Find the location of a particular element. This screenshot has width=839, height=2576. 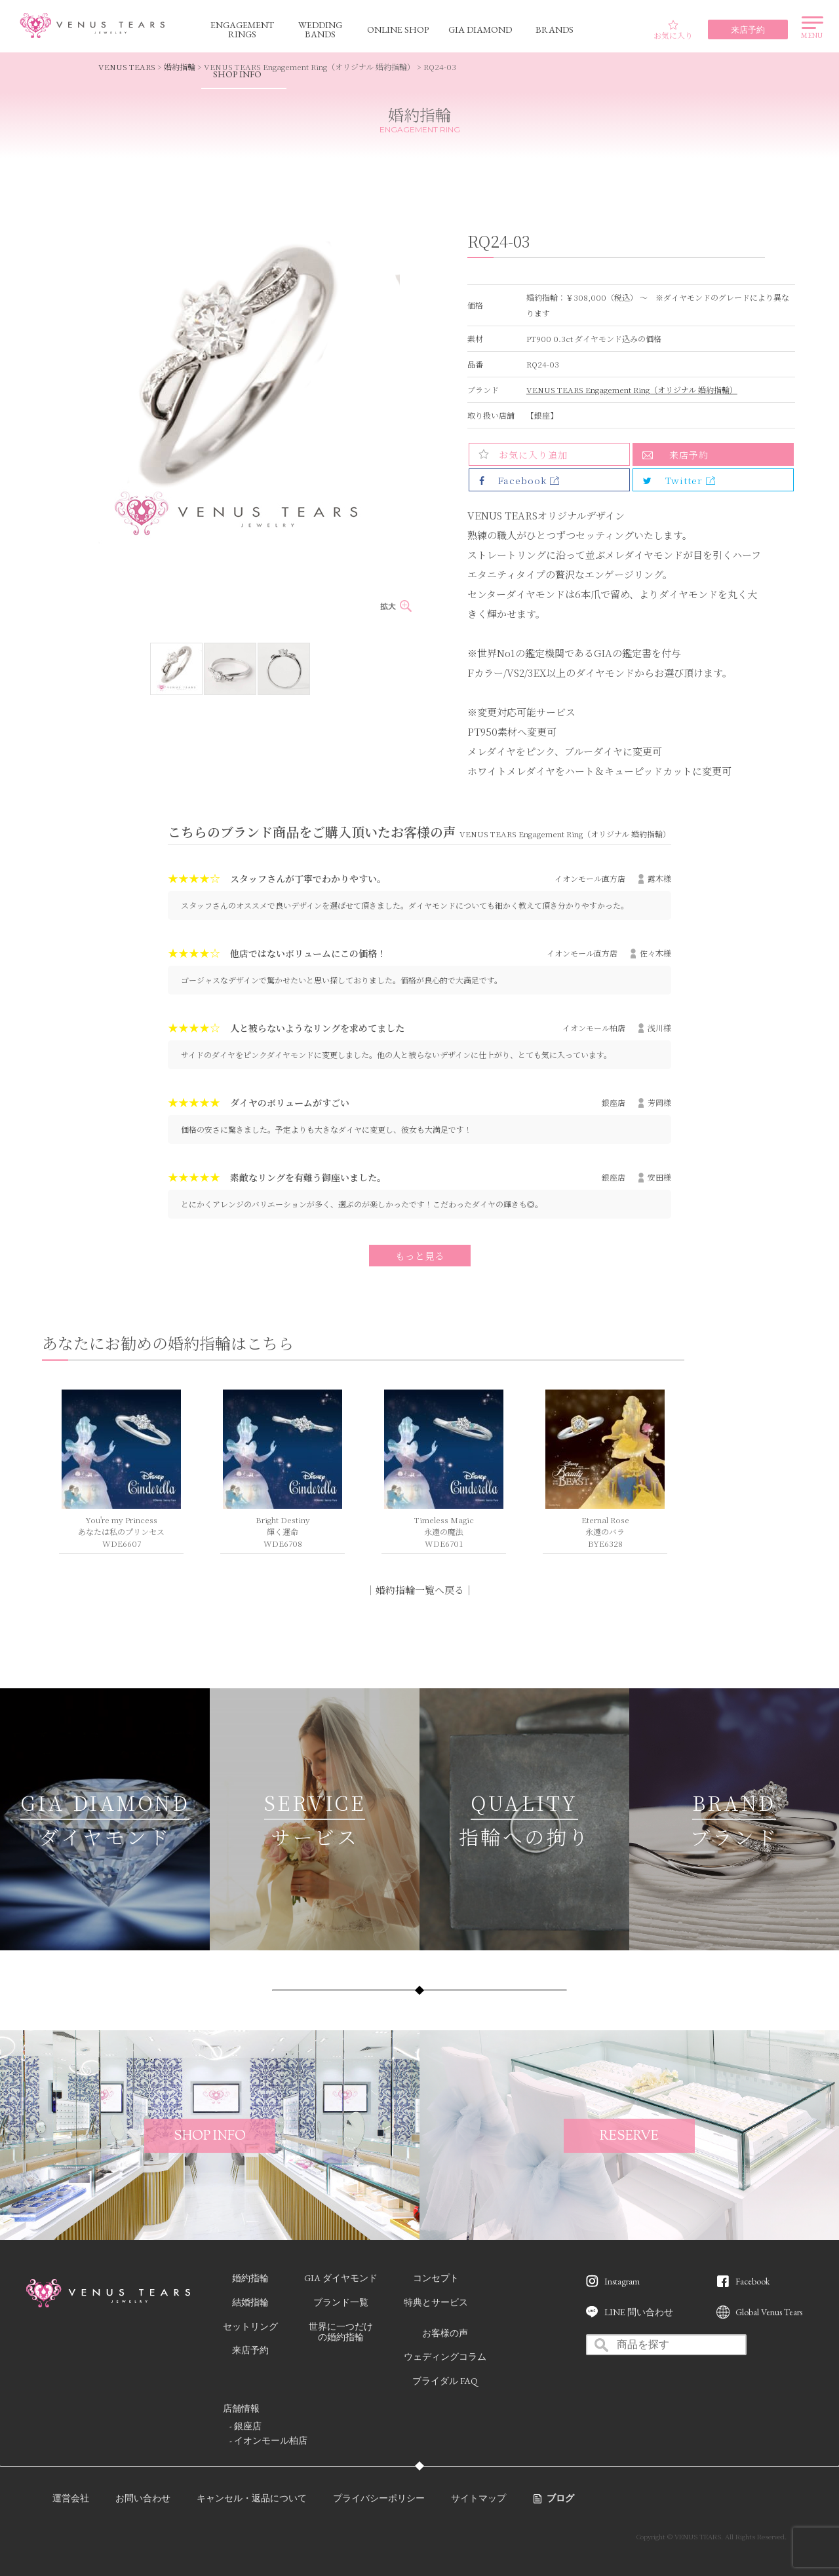

ブログ is located at coordinates (560, 2498).